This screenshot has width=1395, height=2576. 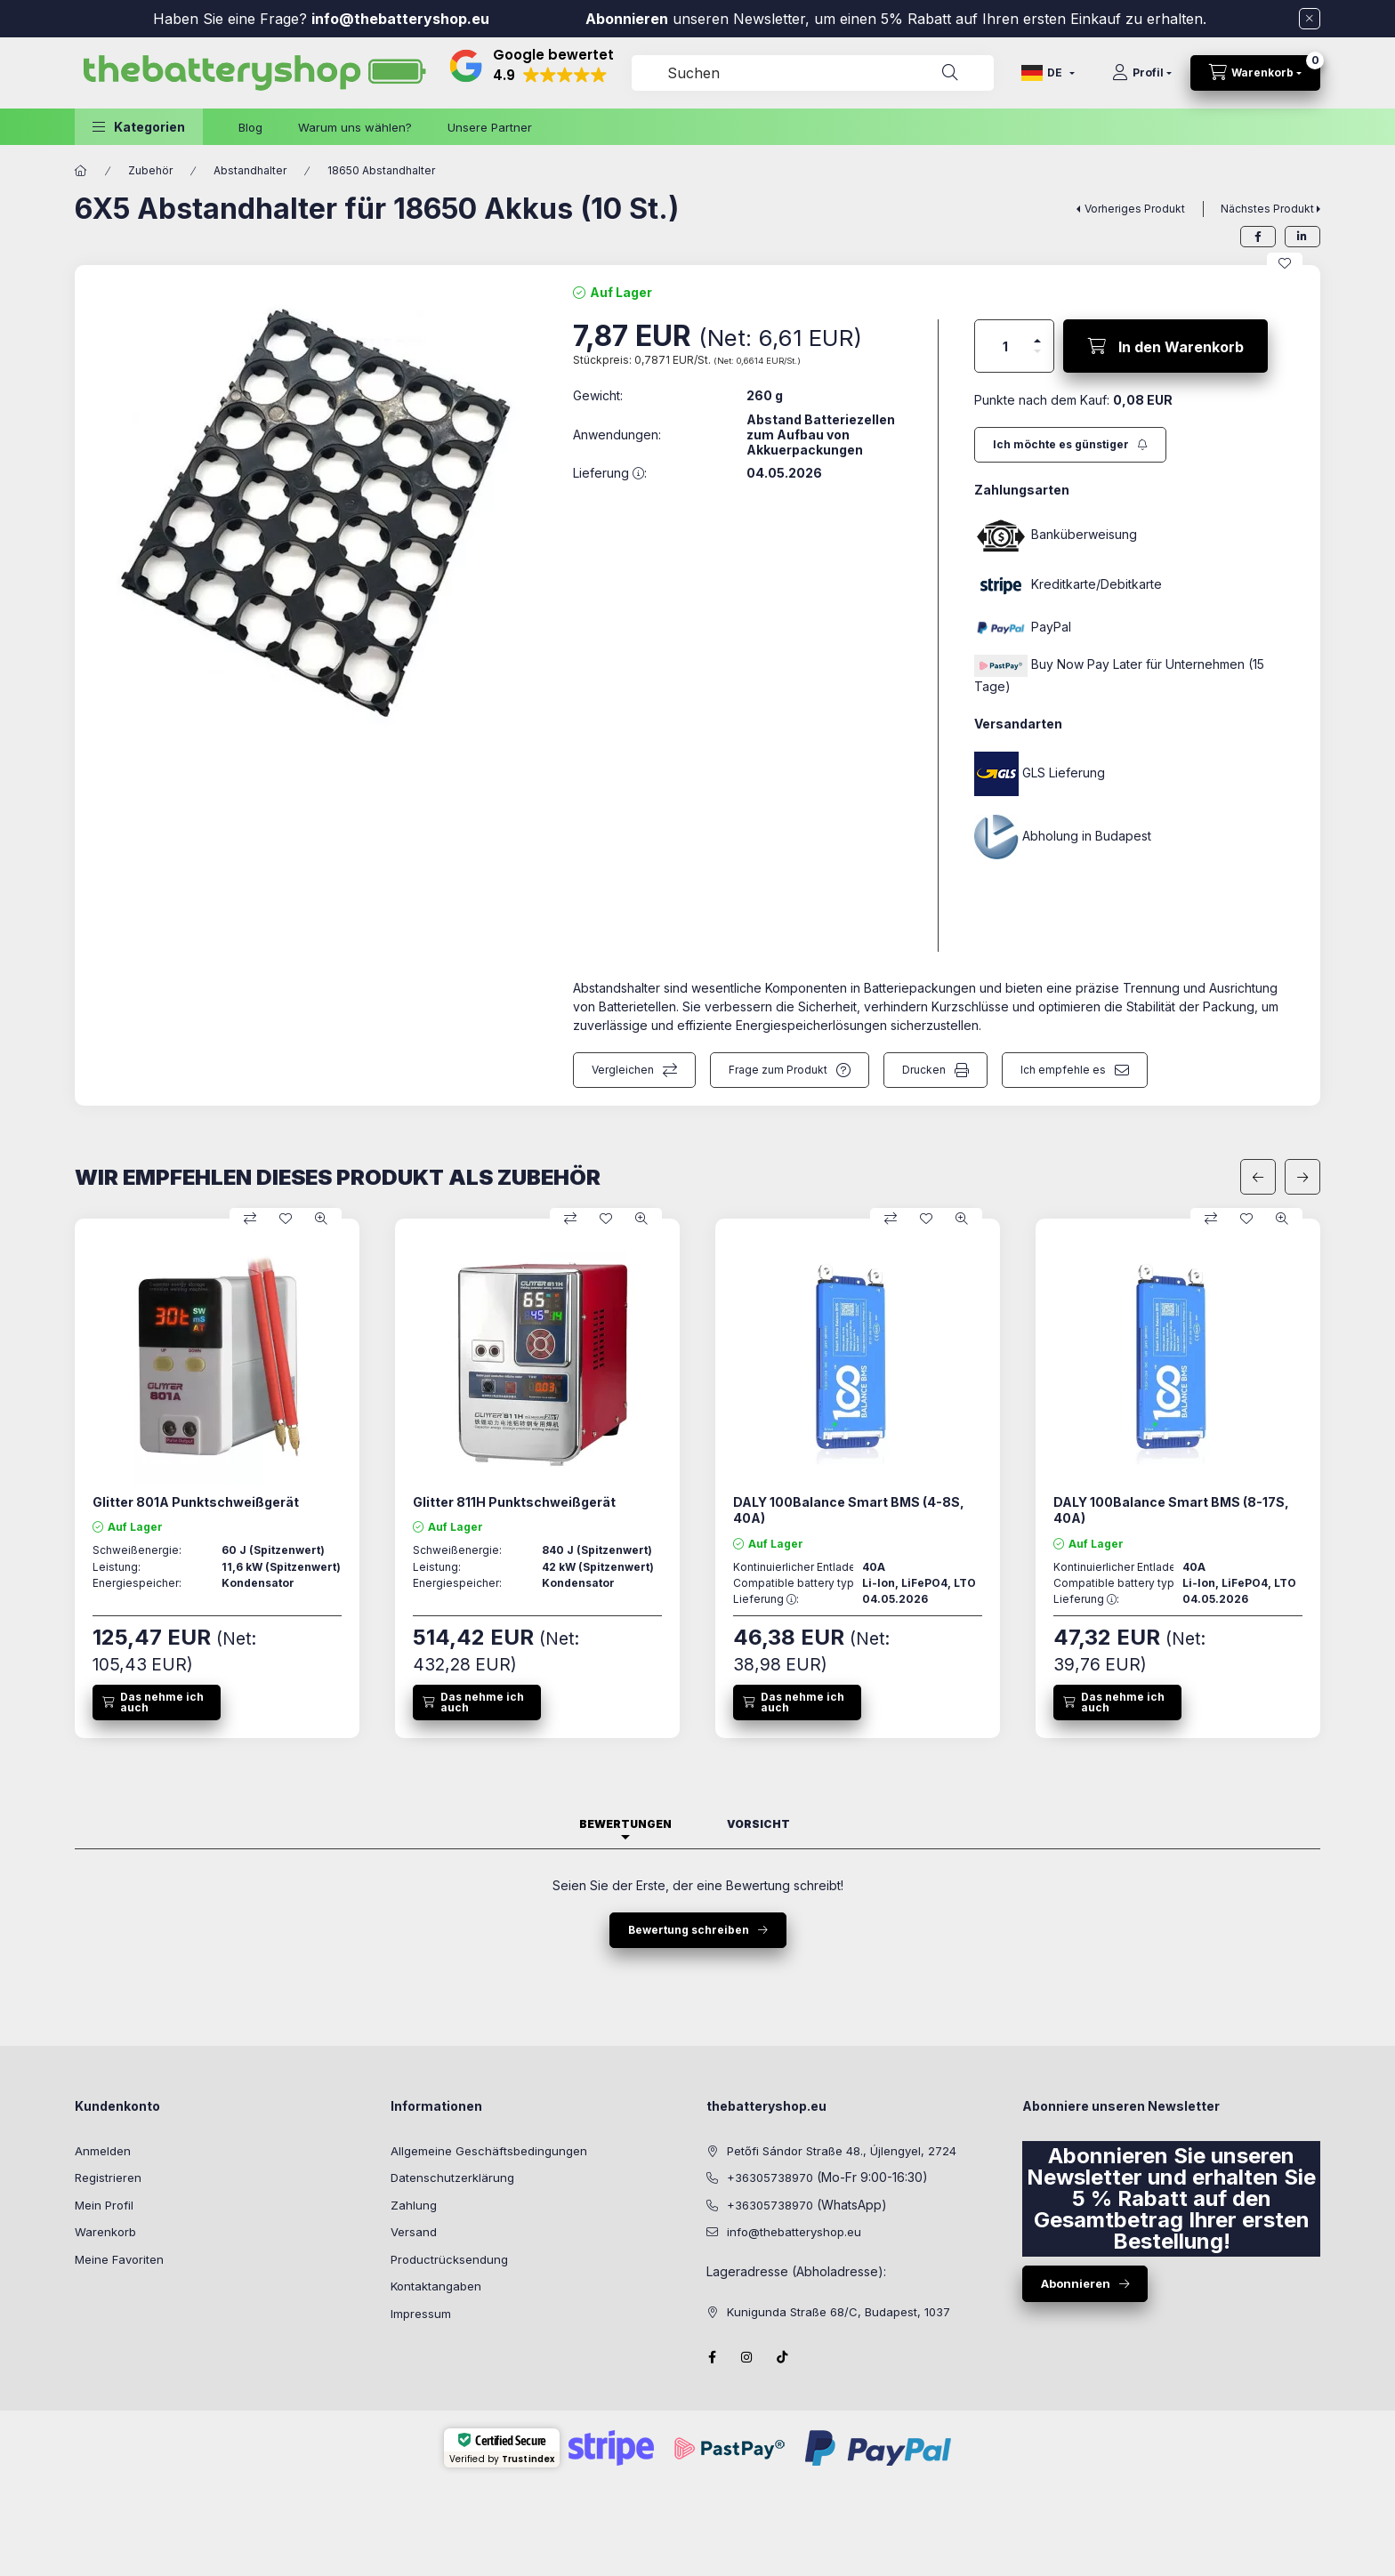 What do you see at coordinates (848, 1509) in the screenshot?
I see `DALY 100Balance Smart BMS (4-8S, 40A)` at bounding box center [848, 1509].